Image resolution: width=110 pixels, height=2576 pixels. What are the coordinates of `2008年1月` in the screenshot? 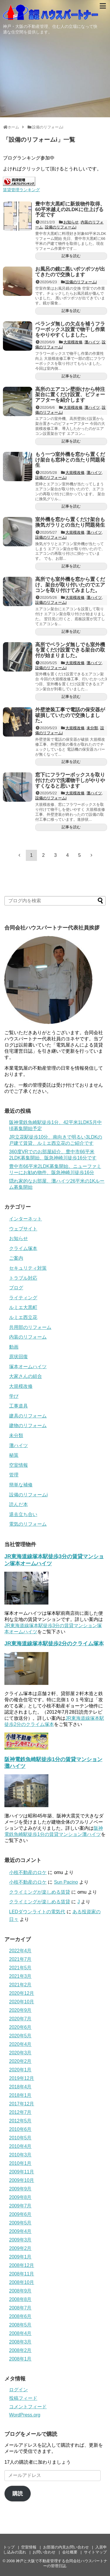 It's located at (20, 2358).